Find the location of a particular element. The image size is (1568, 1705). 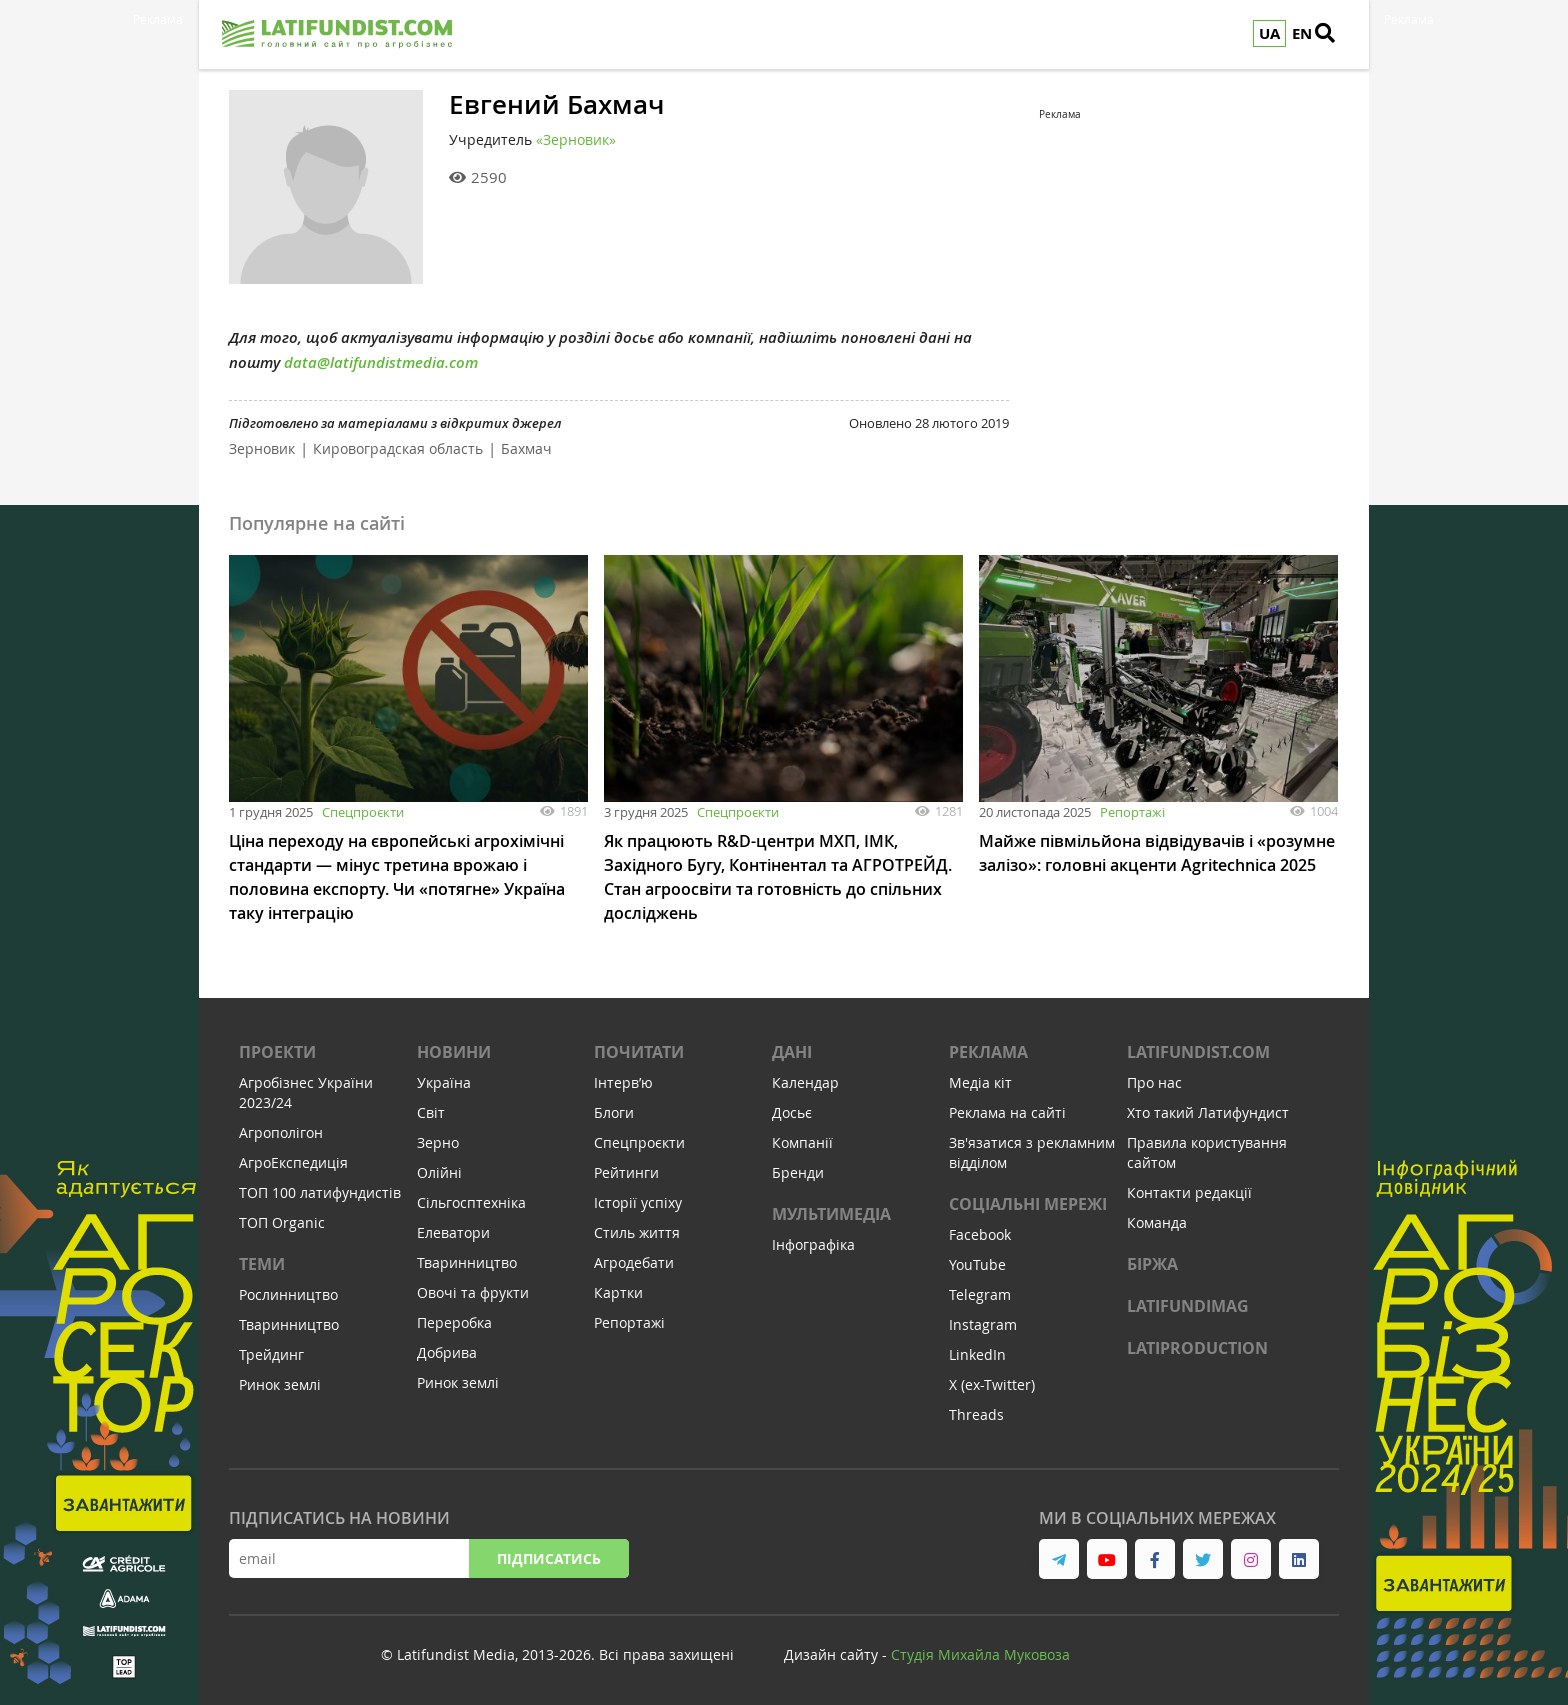

Підписатись is located at coordinates (549, 1558).